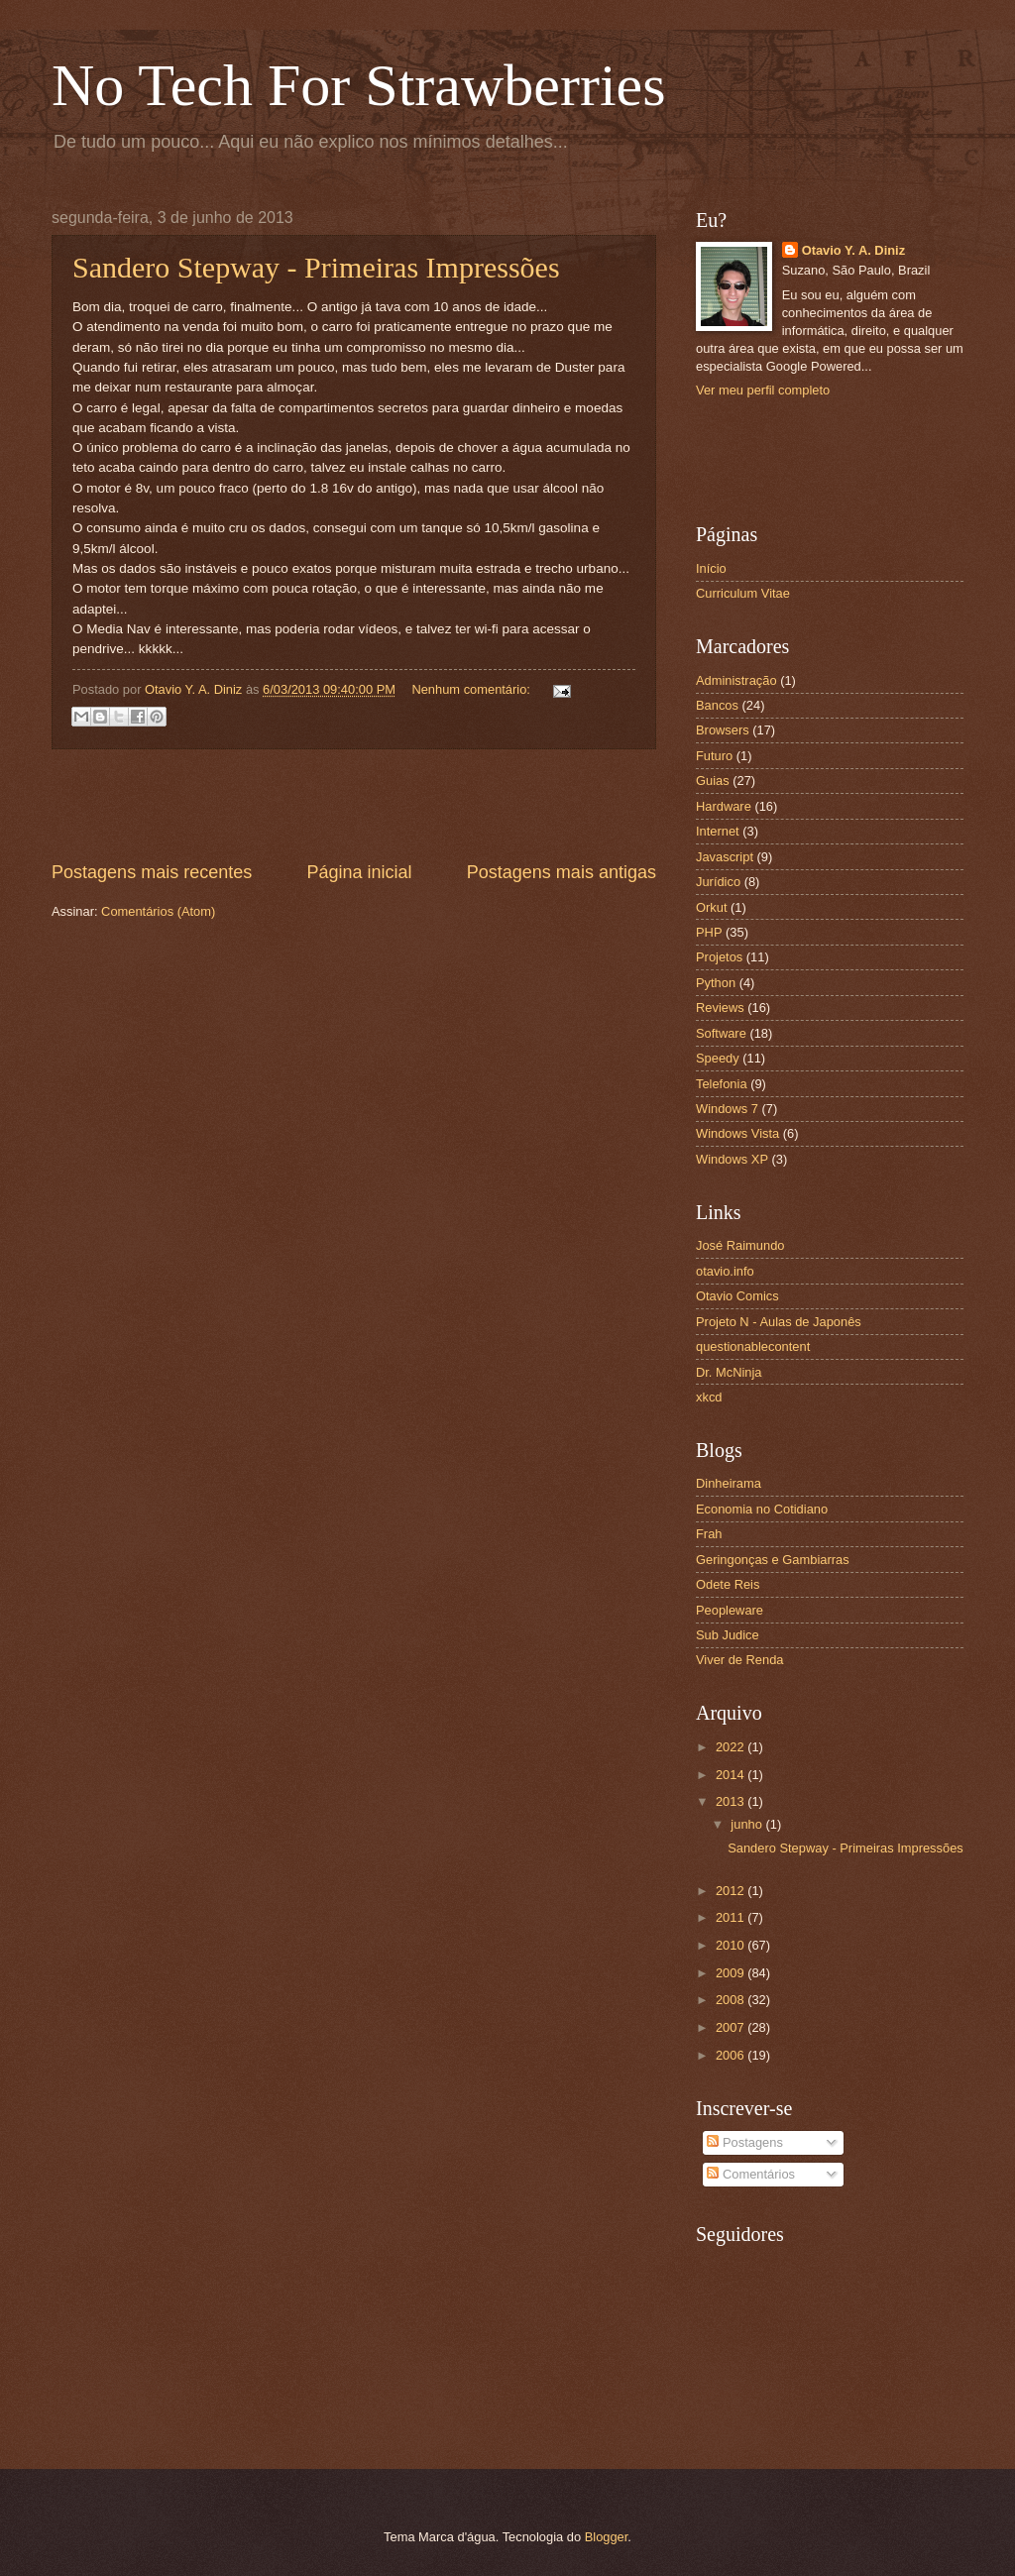  I want to click on Orkut, so click(711, 907).